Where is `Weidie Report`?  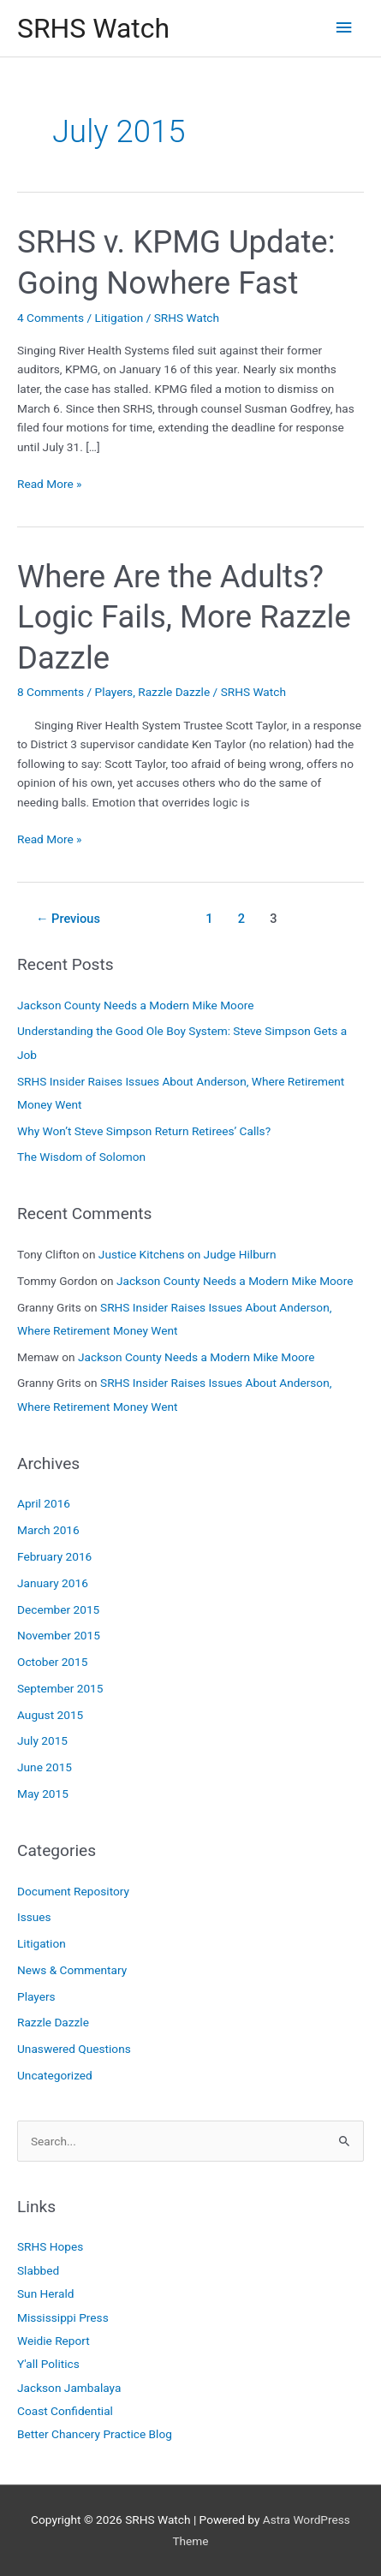 Weidie Report is located at coordinates (53, 2340).